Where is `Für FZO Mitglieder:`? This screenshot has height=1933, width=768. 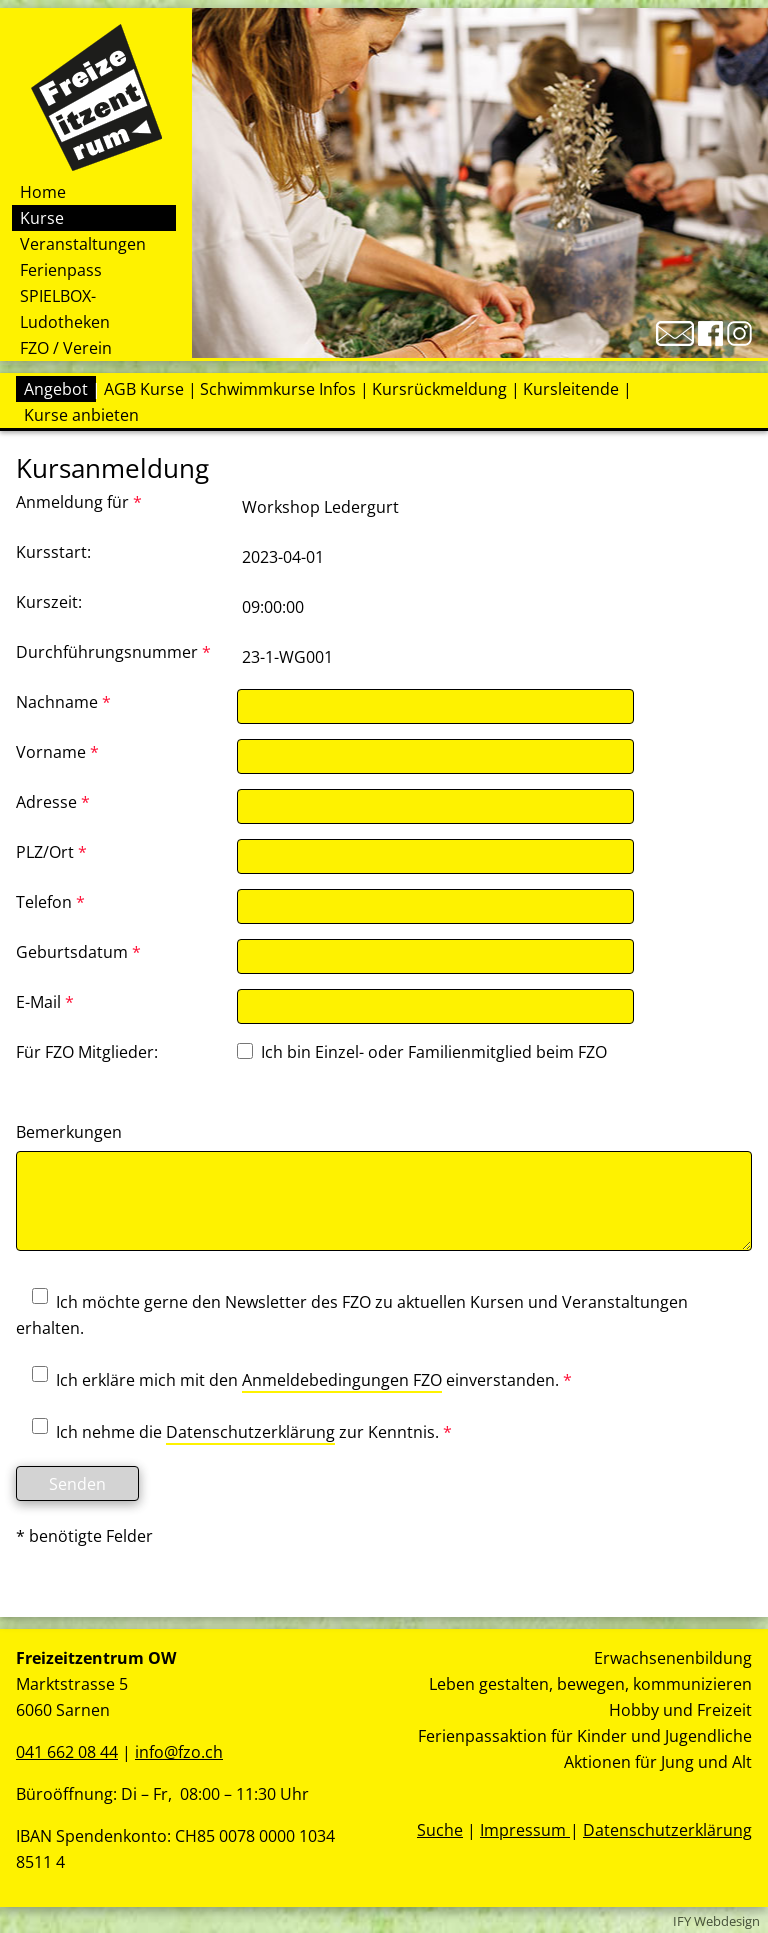 Für FZO Mitglieder: is located at coordinates (87, 1052).